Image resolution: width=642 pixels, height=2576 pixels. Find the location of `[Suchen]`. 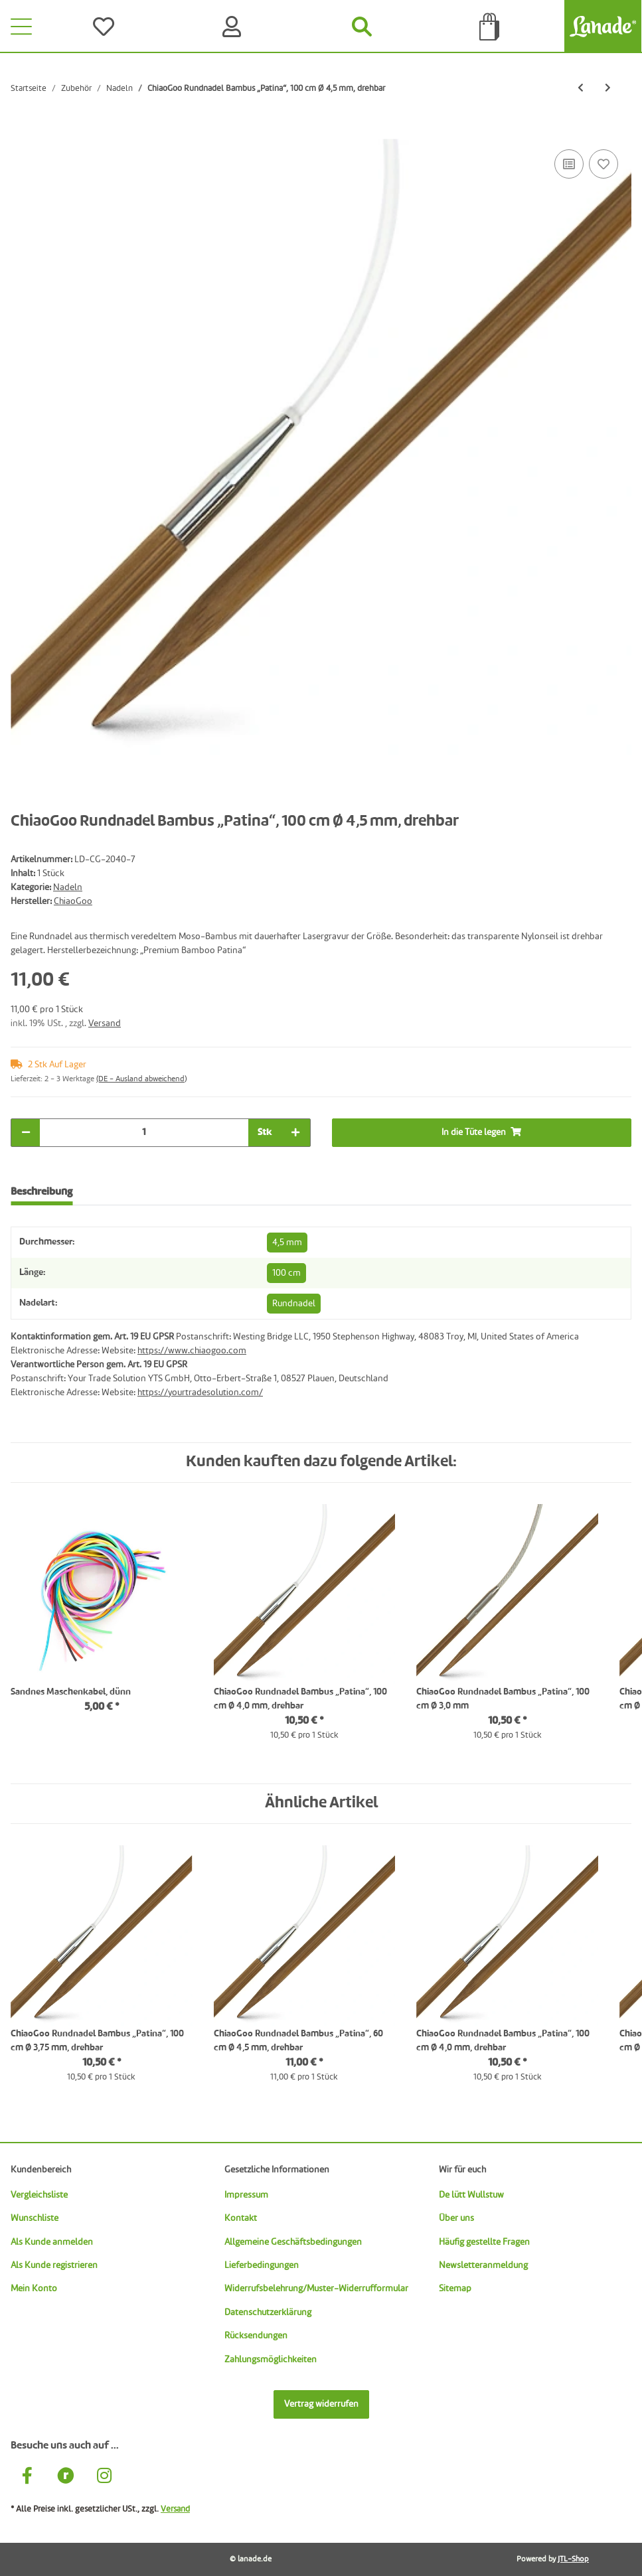

[Suchen] is located at coordinates (362, 26).